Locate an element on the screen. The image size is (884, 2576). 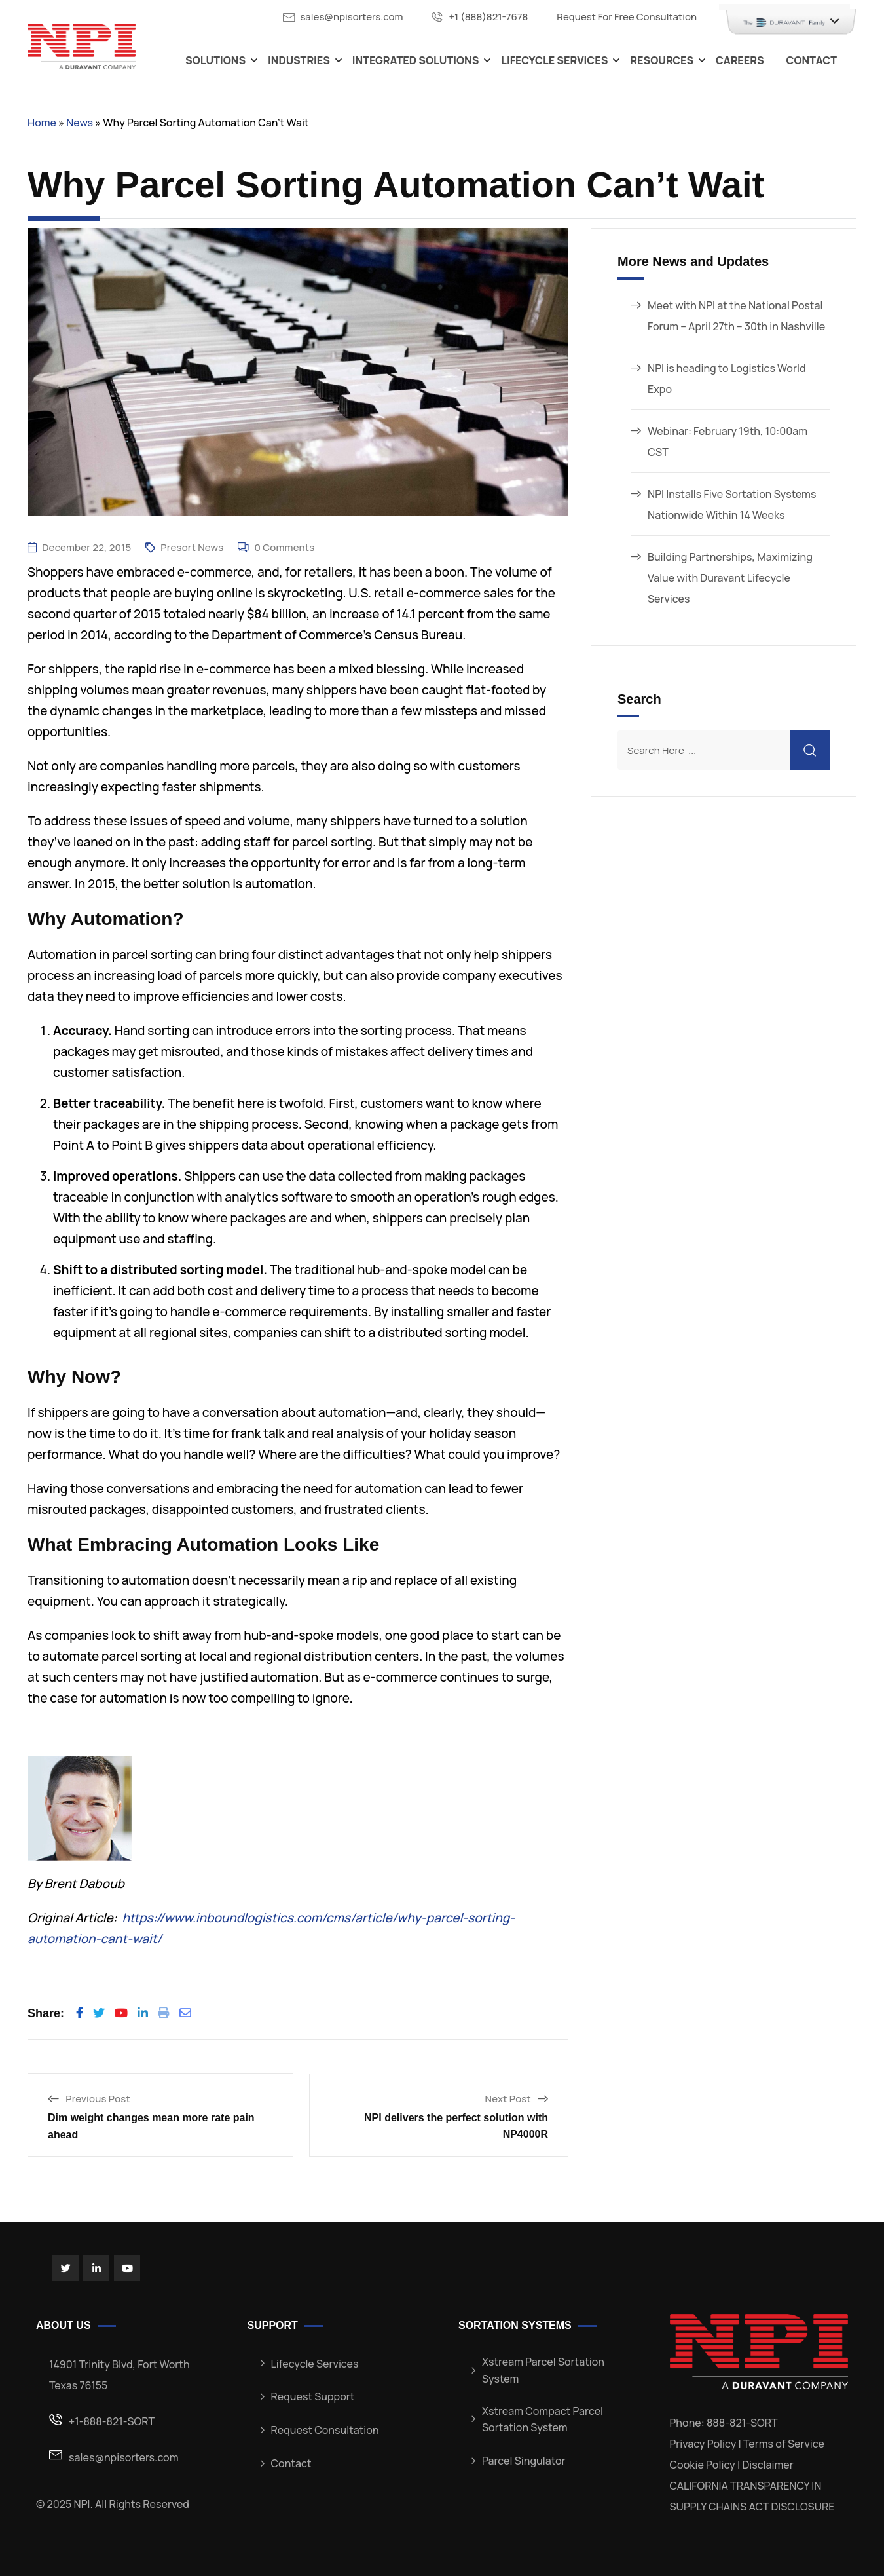
Request For Free Consultation is located at coordinates (627, 17).